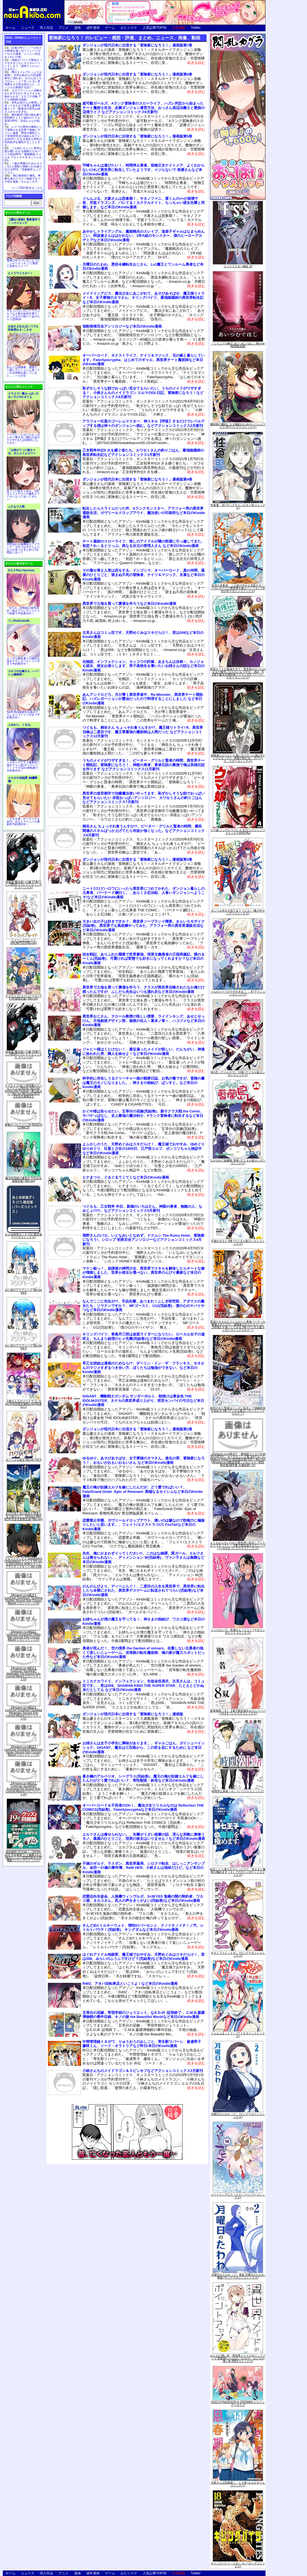  Describe the element at coordinates (238, 345) in the screenshot. I see `『シドニアの騎士 あいつむぐほし』Blu-ray [初回限定版]` at that location.